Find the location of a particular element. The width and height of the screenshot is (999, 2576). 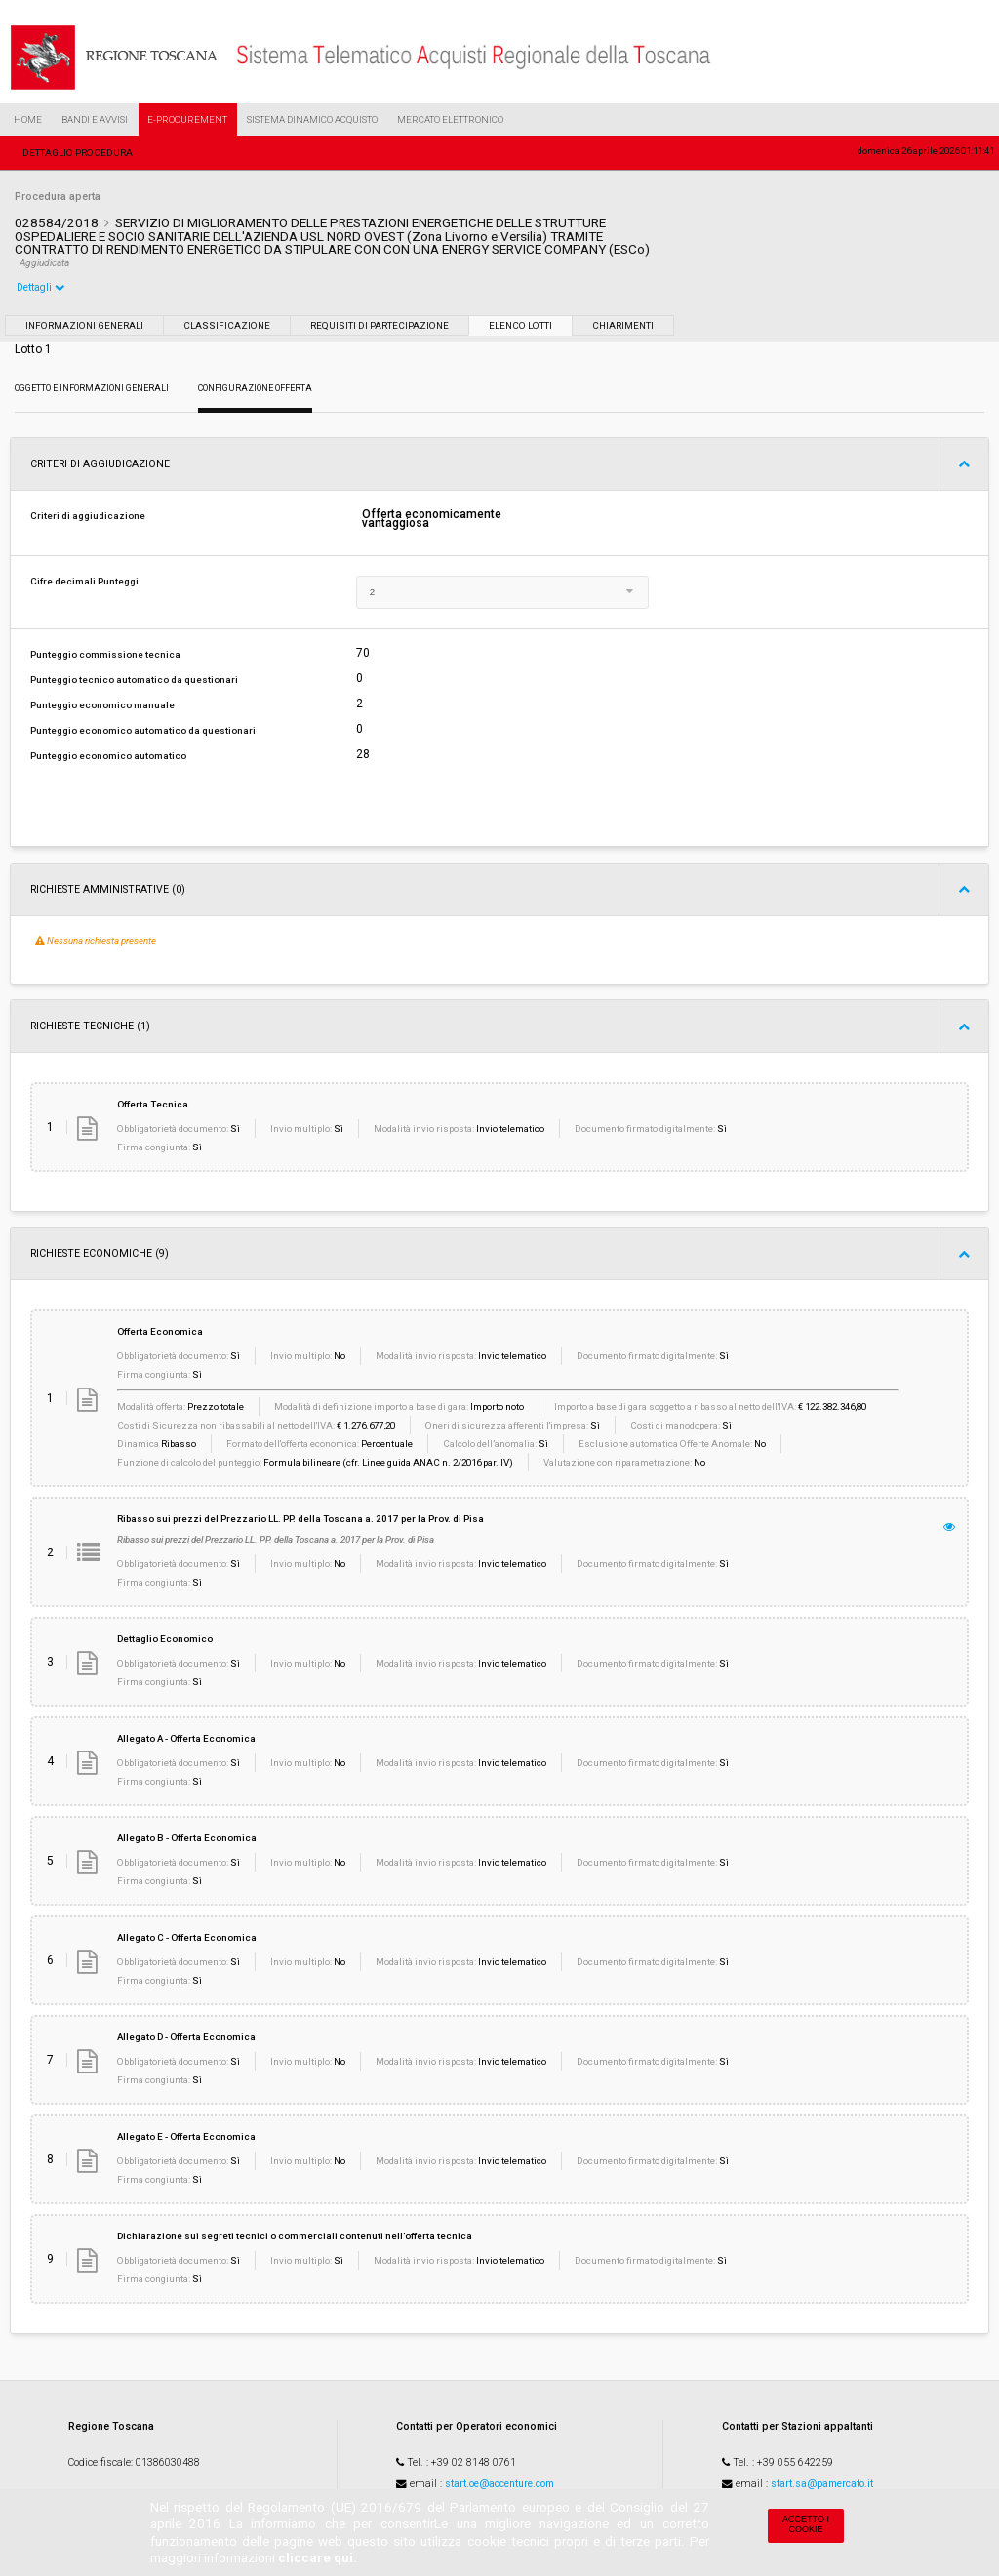

Offerta economicamente vantaggiosa is located at coordinates (431, 519).